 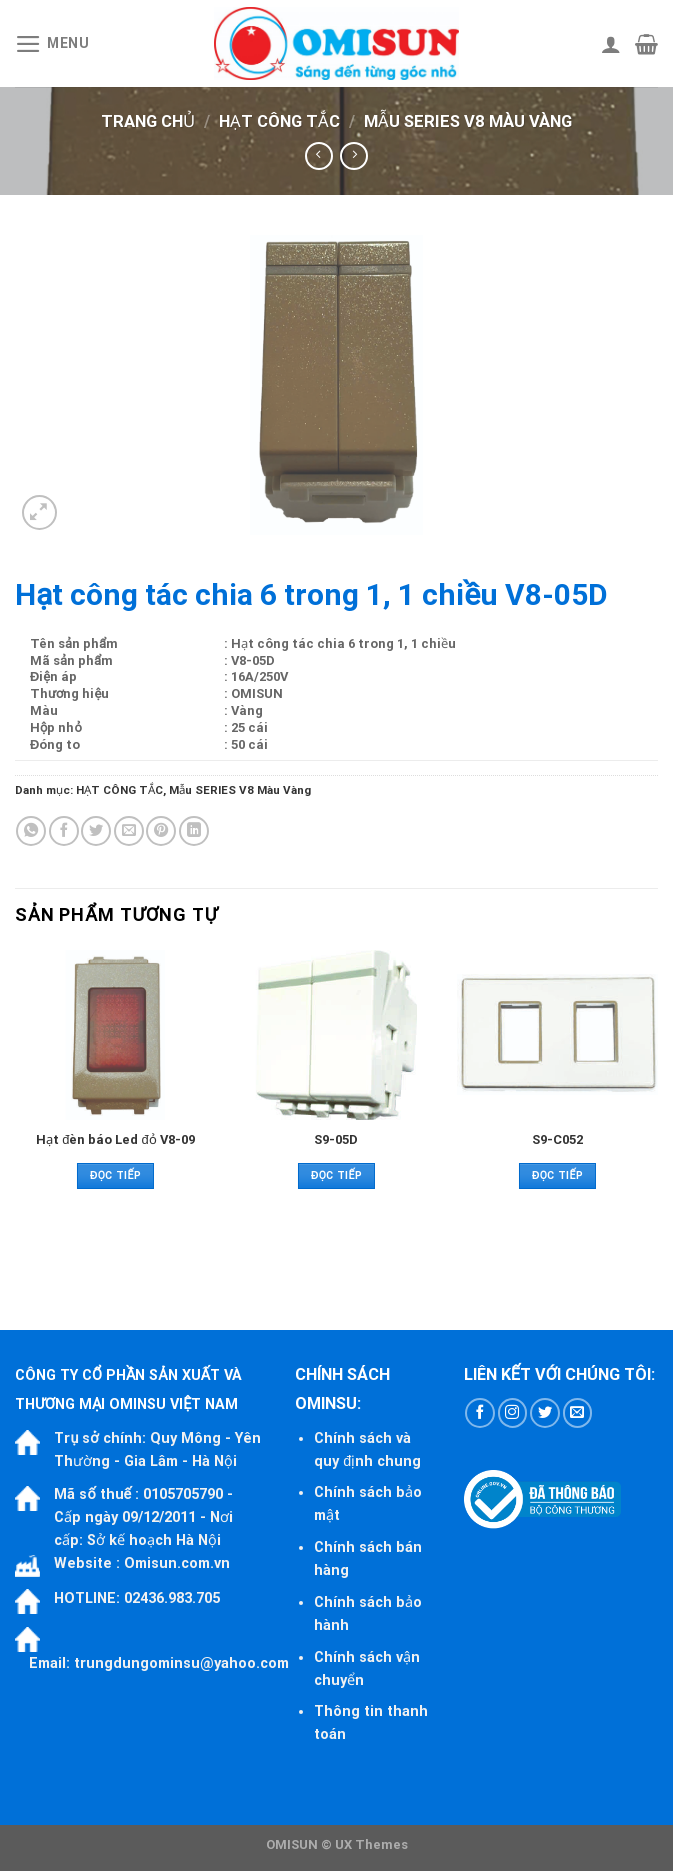 What do you see at coordinates (115, 1035) in the screenshot?
I see `[Hạt đèn báo Led đỏ V8-09]` at bounding box center [115, 1035].